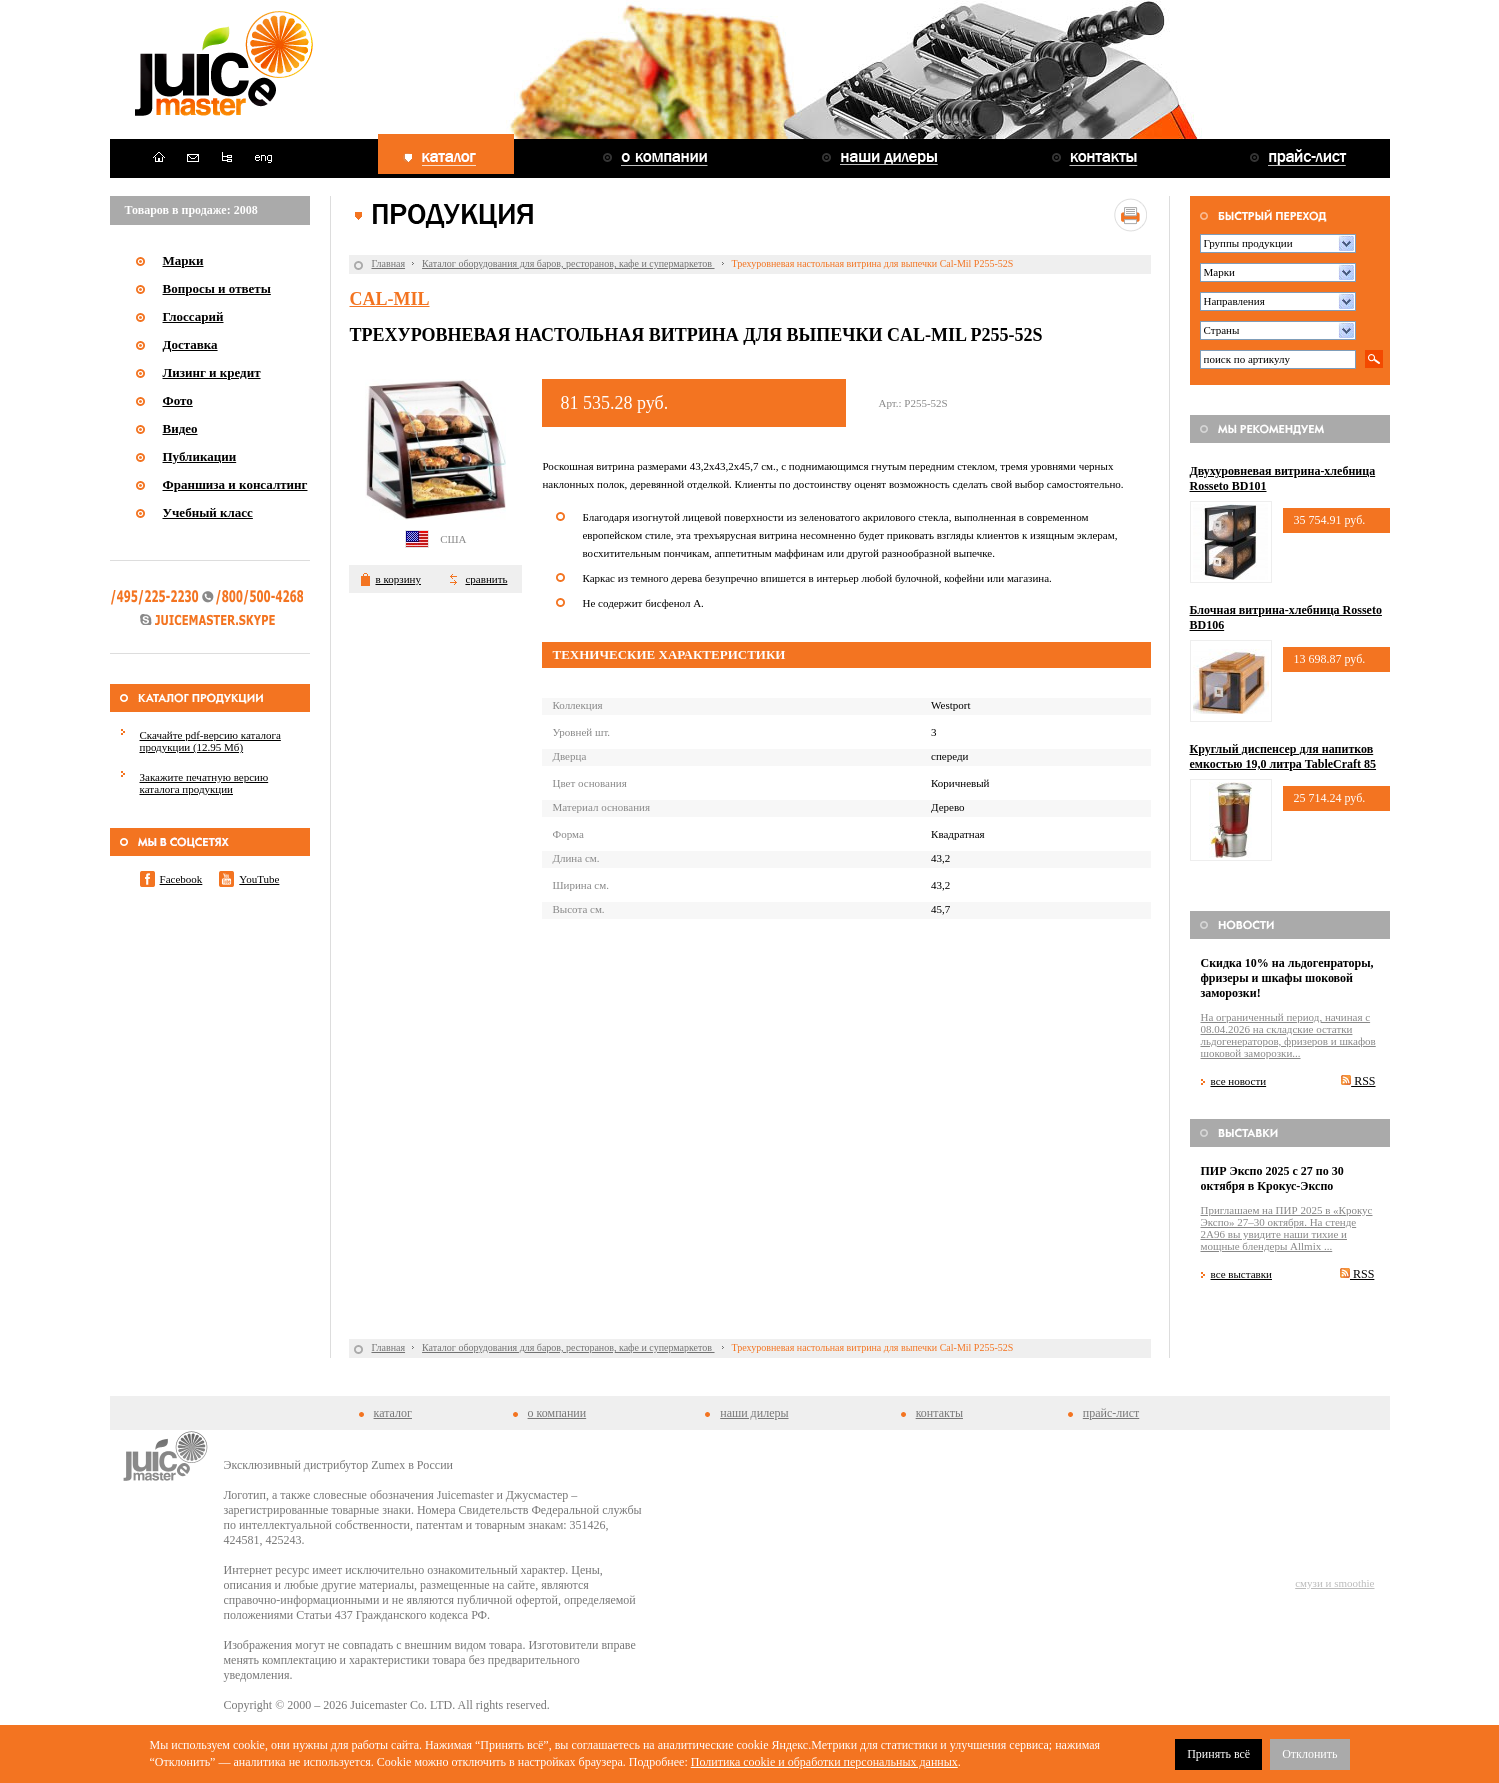  What do you see at coordinates (1334, 1583) in the screenshot?
I see `смузи и smoothie` at bounding box center [1334, 1583].